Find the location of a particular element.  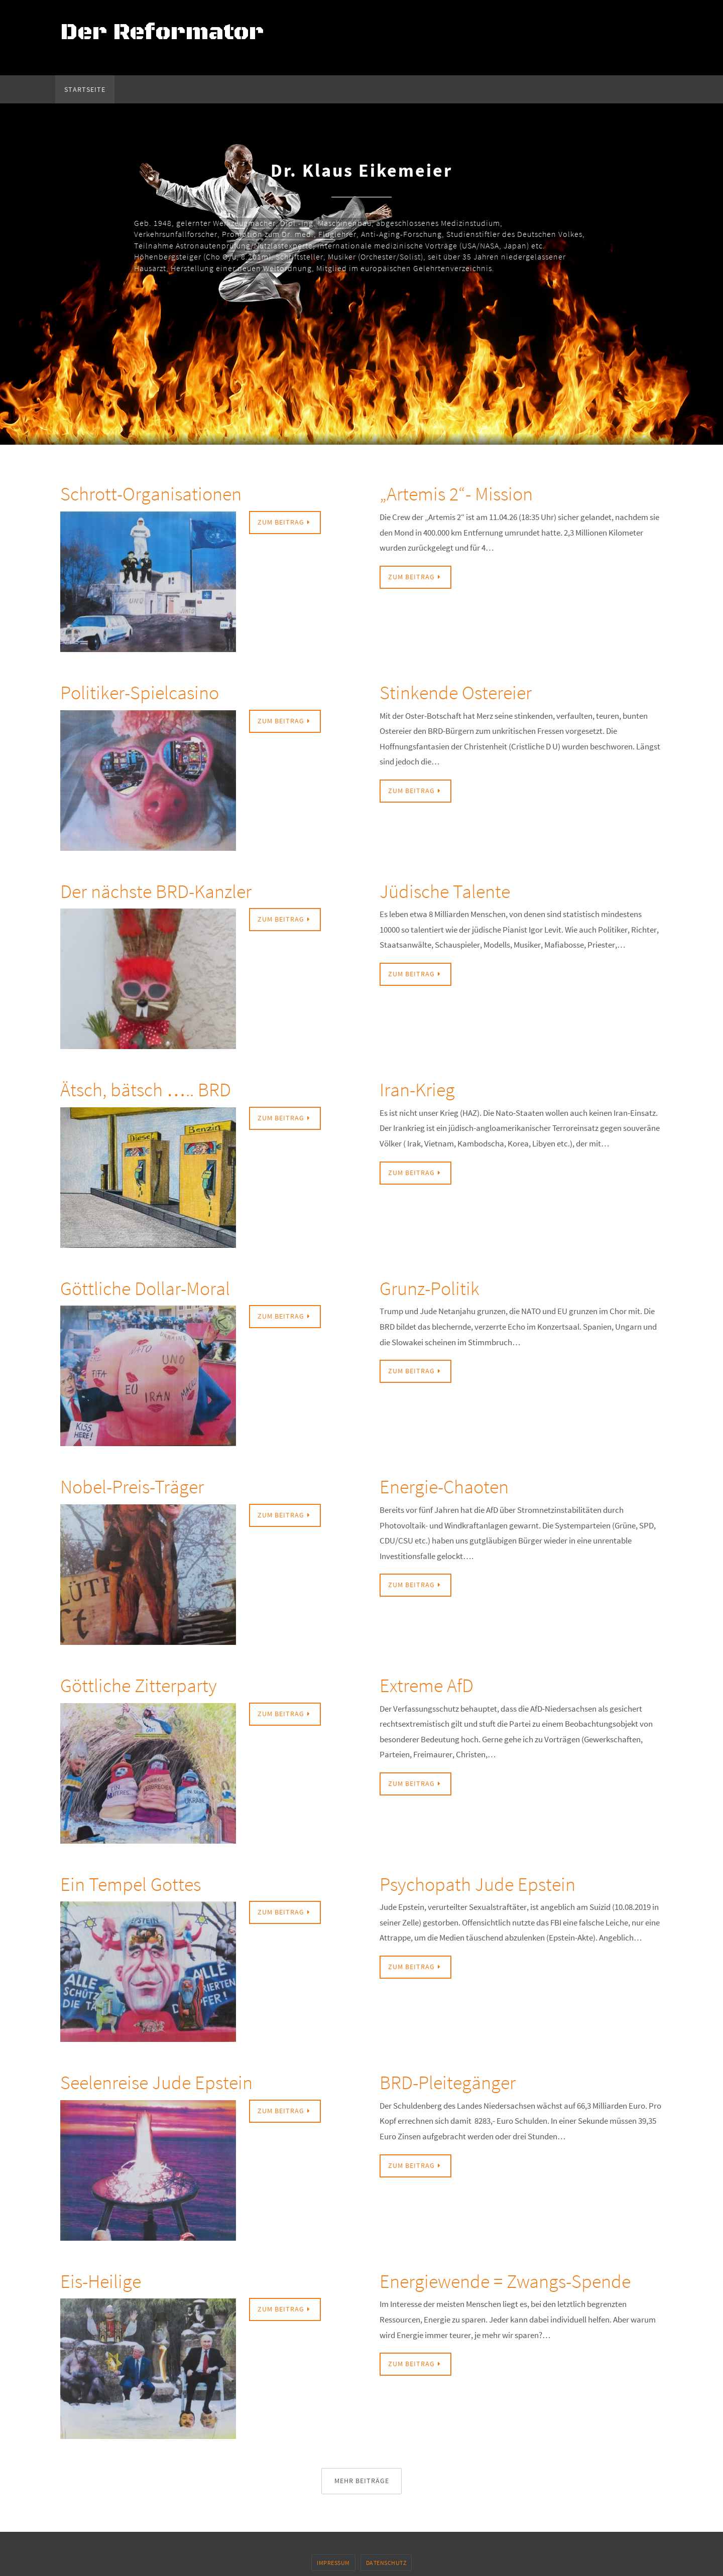

Iran-Krieg is located at coordinates (417, 1089).